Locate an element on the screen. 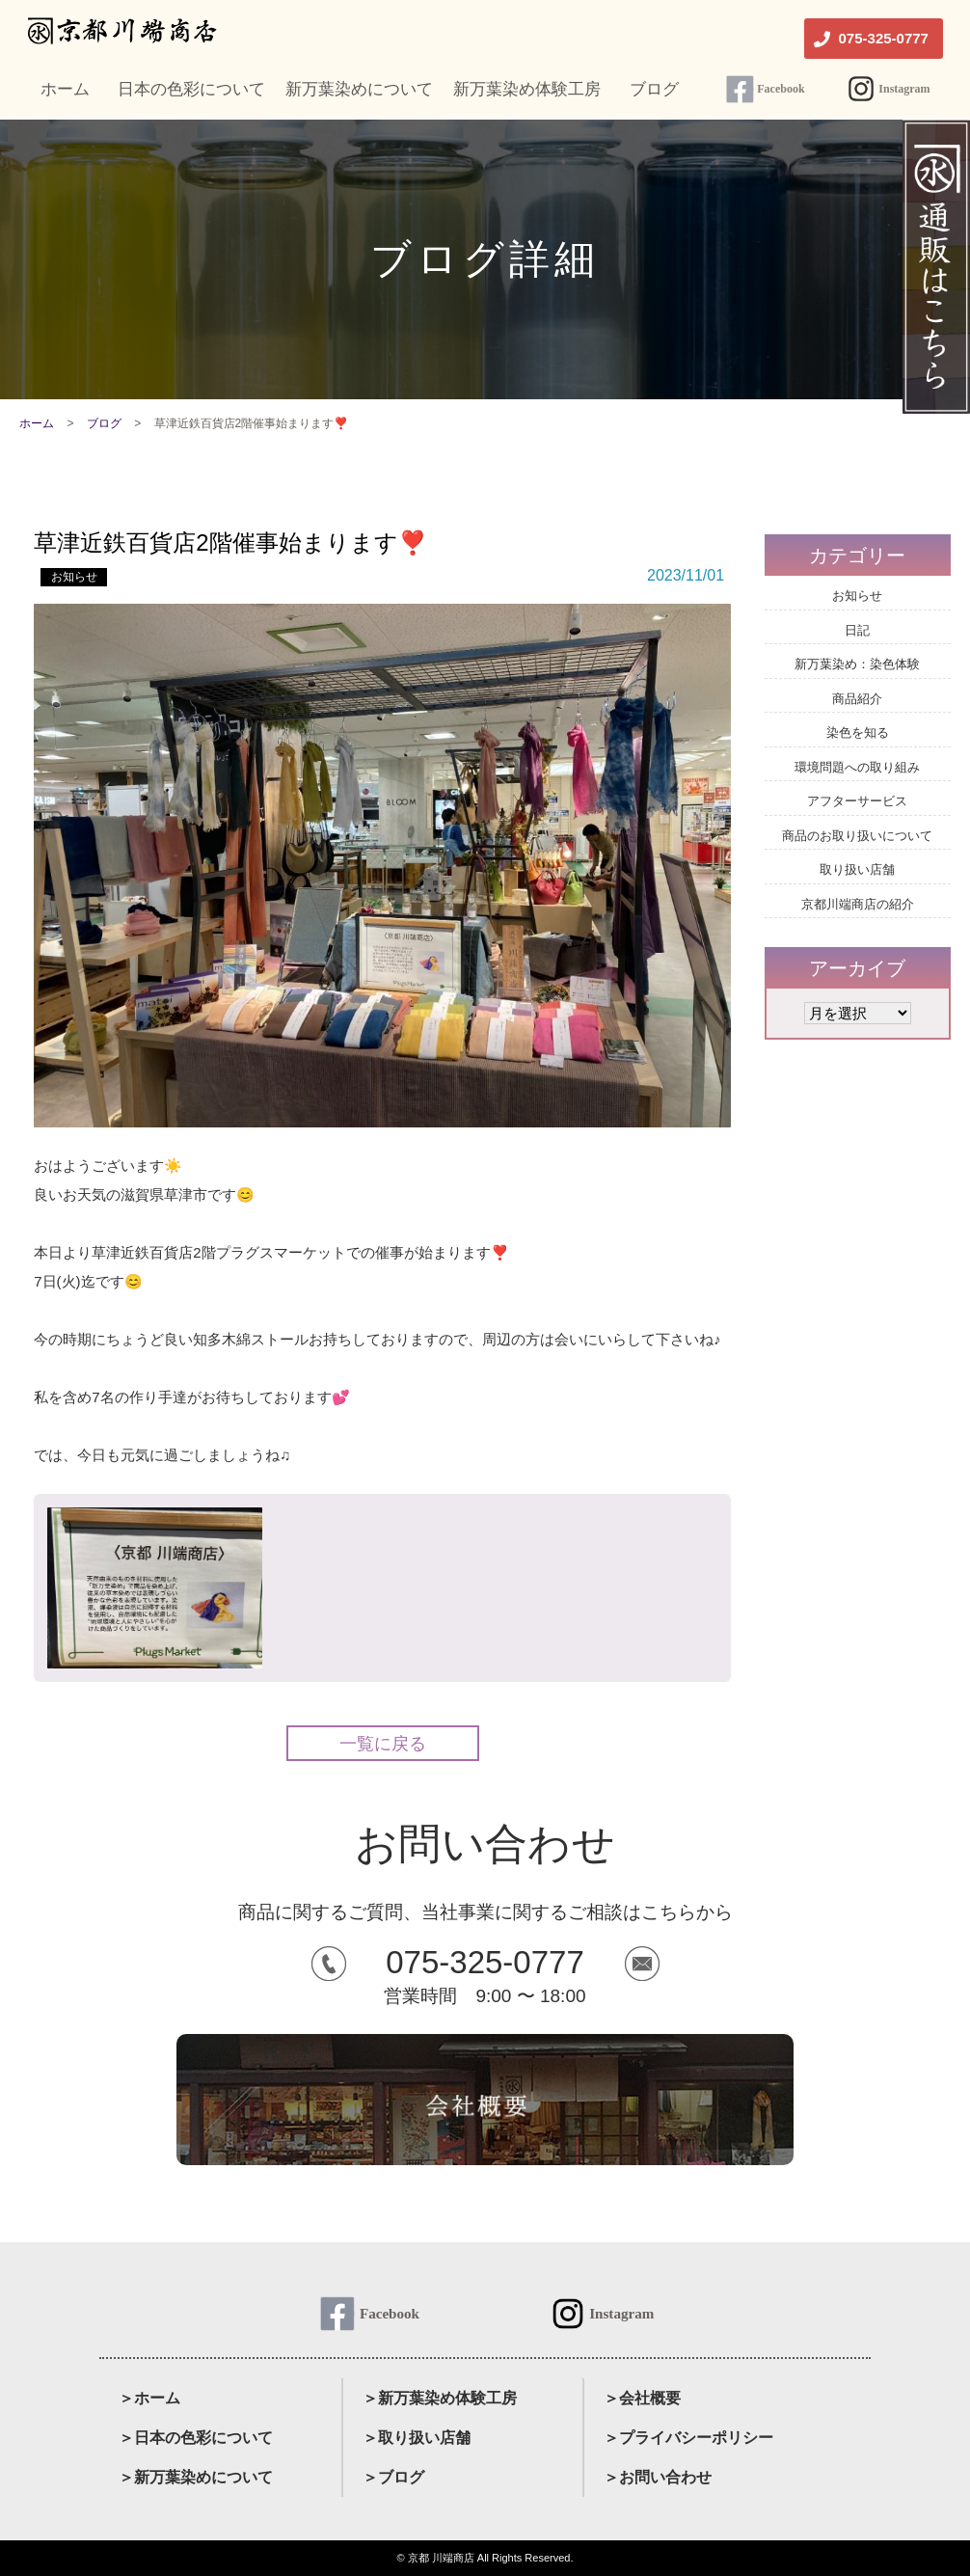 This screenshot has height=2576, width=970. 商品のお取り扱いについて is located at coordinates (857, 835).